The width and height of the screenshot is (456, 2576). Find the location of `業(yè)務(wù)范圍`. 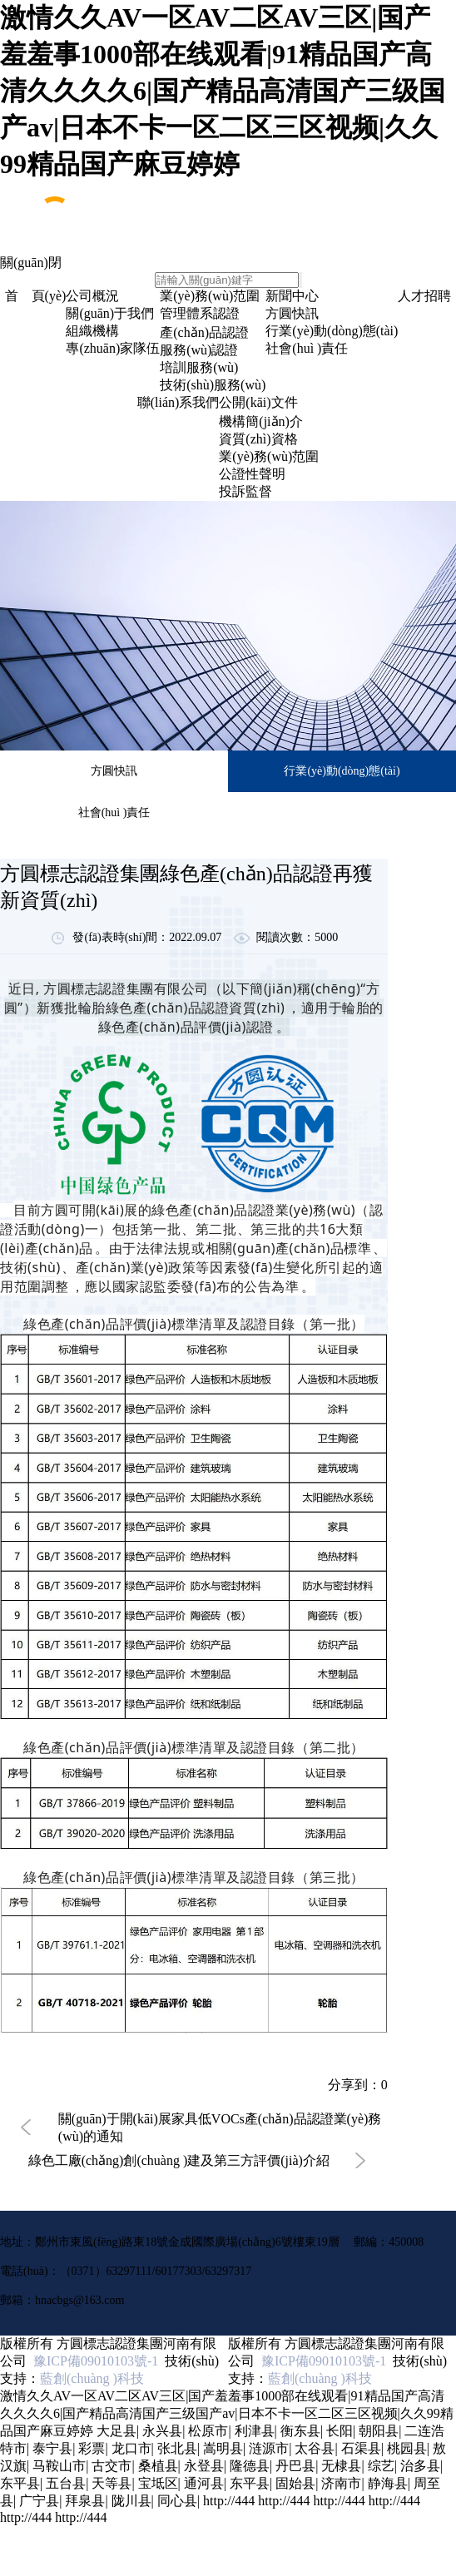

業(yè)務(wù)范圍 is located at coordinates (210, 296).